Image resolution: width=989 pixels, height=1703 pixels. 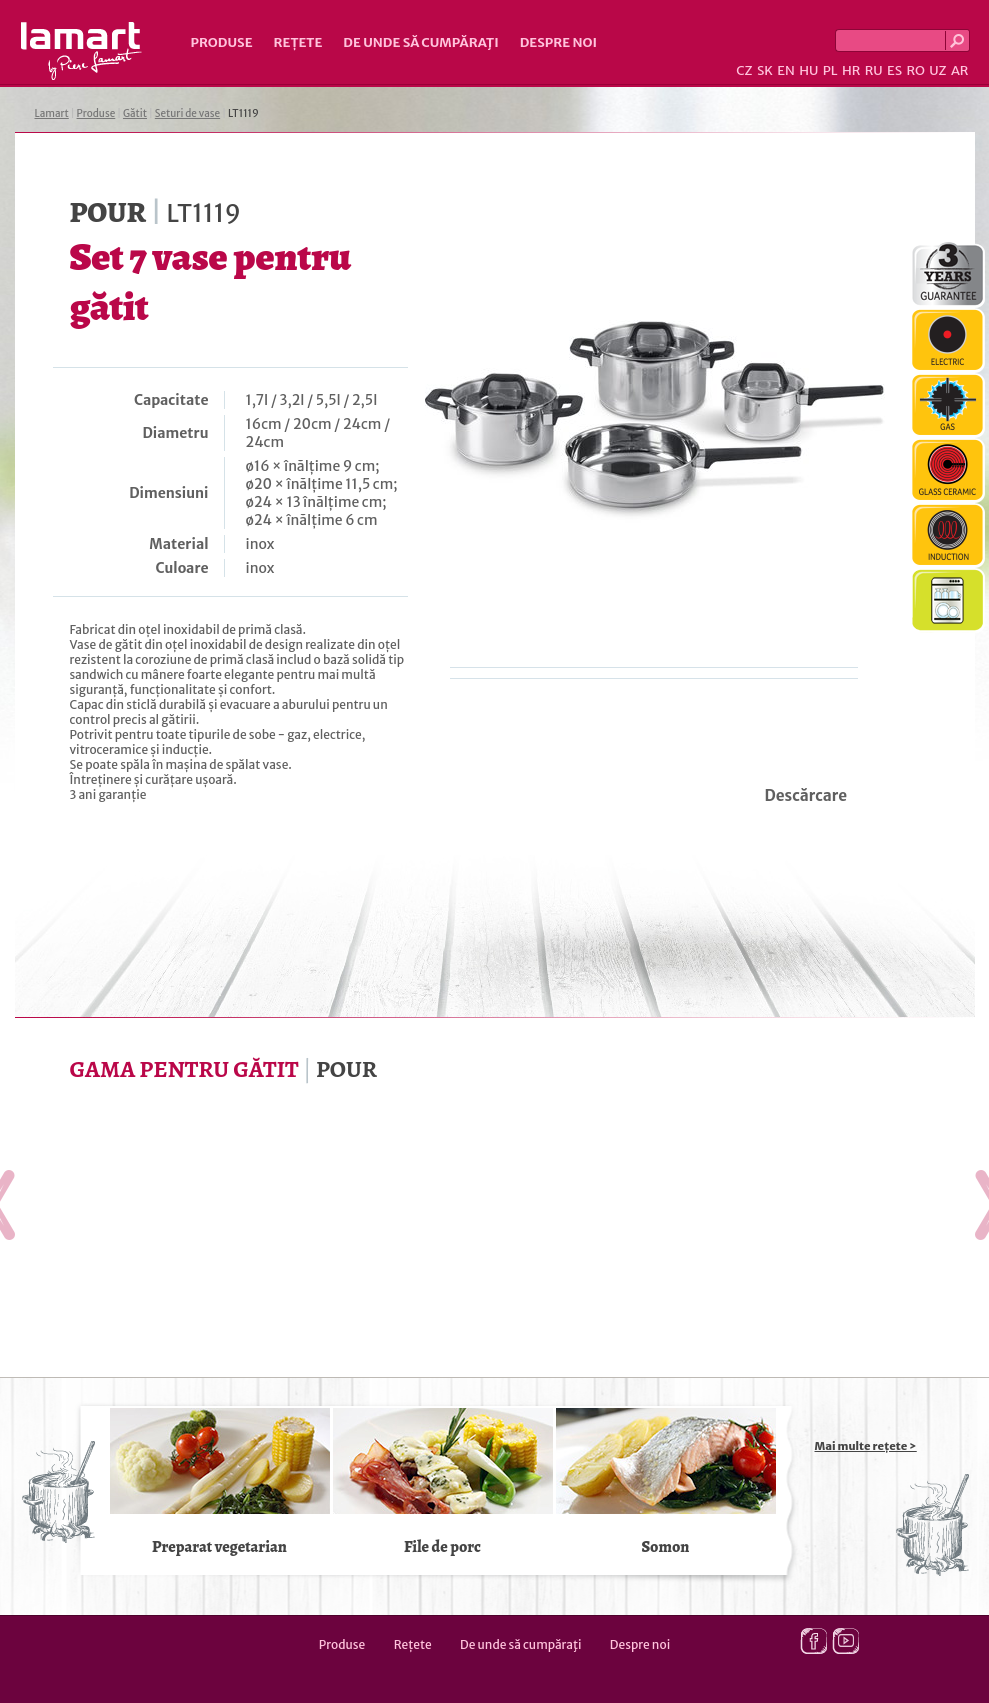 What do you see at coordinates (222, 42) in the screenshot?
I see `Produse` at bounding box center [222, 42].